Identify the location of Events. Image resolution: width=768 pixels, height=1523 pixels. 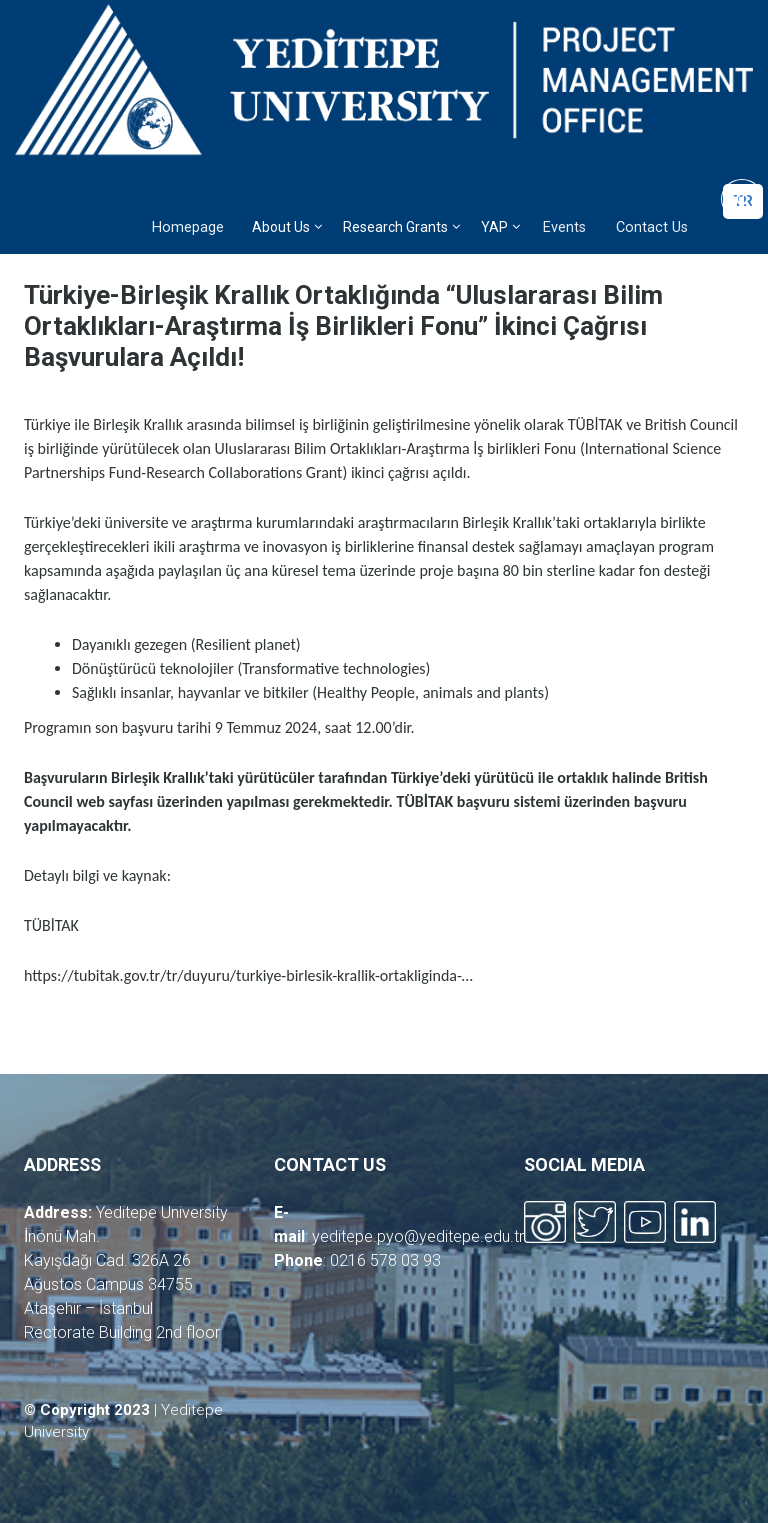
(564, 227).